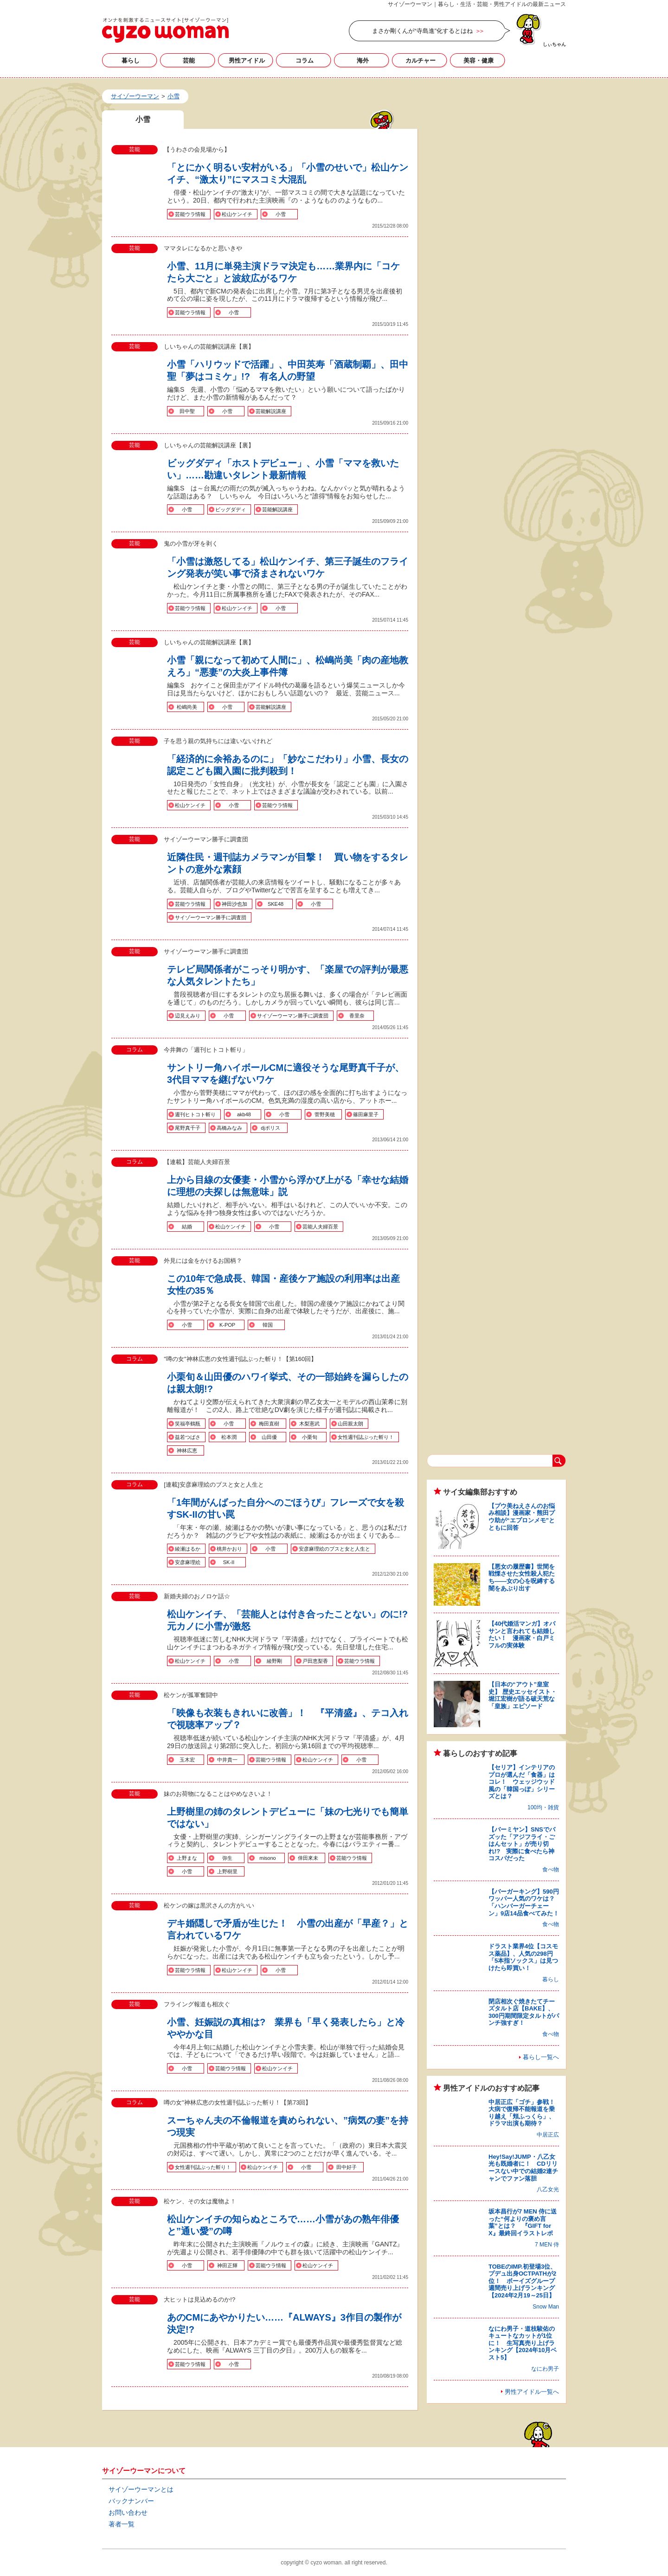 The height and width of the screenshot is (2576, 668). I want to click on 【プウ美ねえさんのお悩み相談】漫画家・熊田プウ助が“エプロンメモ”とともに回答, so click(521, 1516).